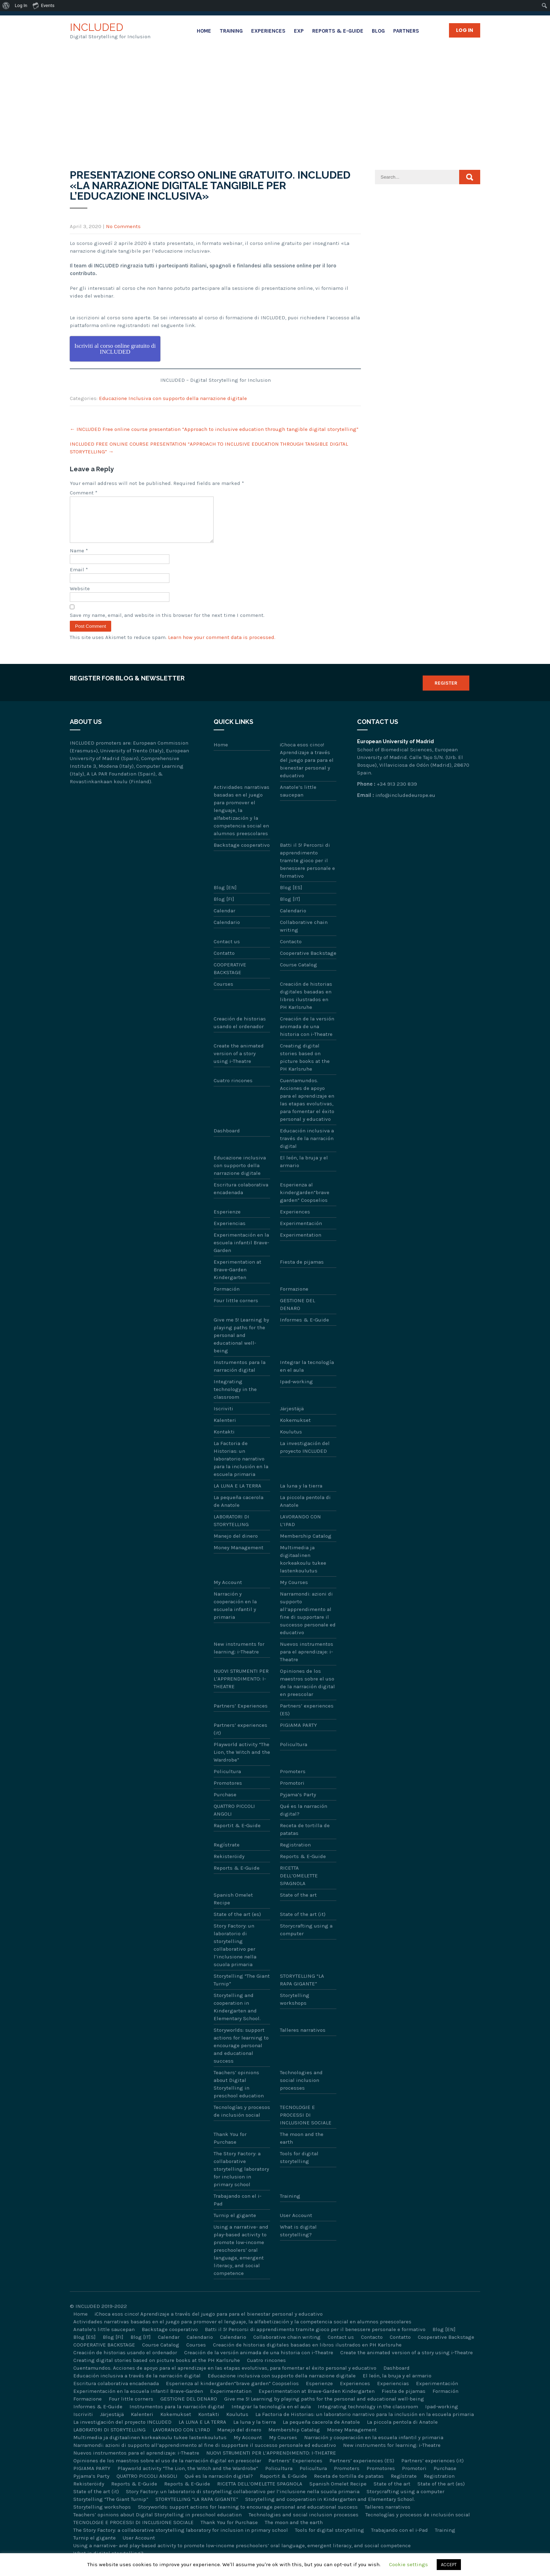  What do you see at coordinates (446, 691) in the screenshot?
I see `Register` at bounding box center [446, 691].